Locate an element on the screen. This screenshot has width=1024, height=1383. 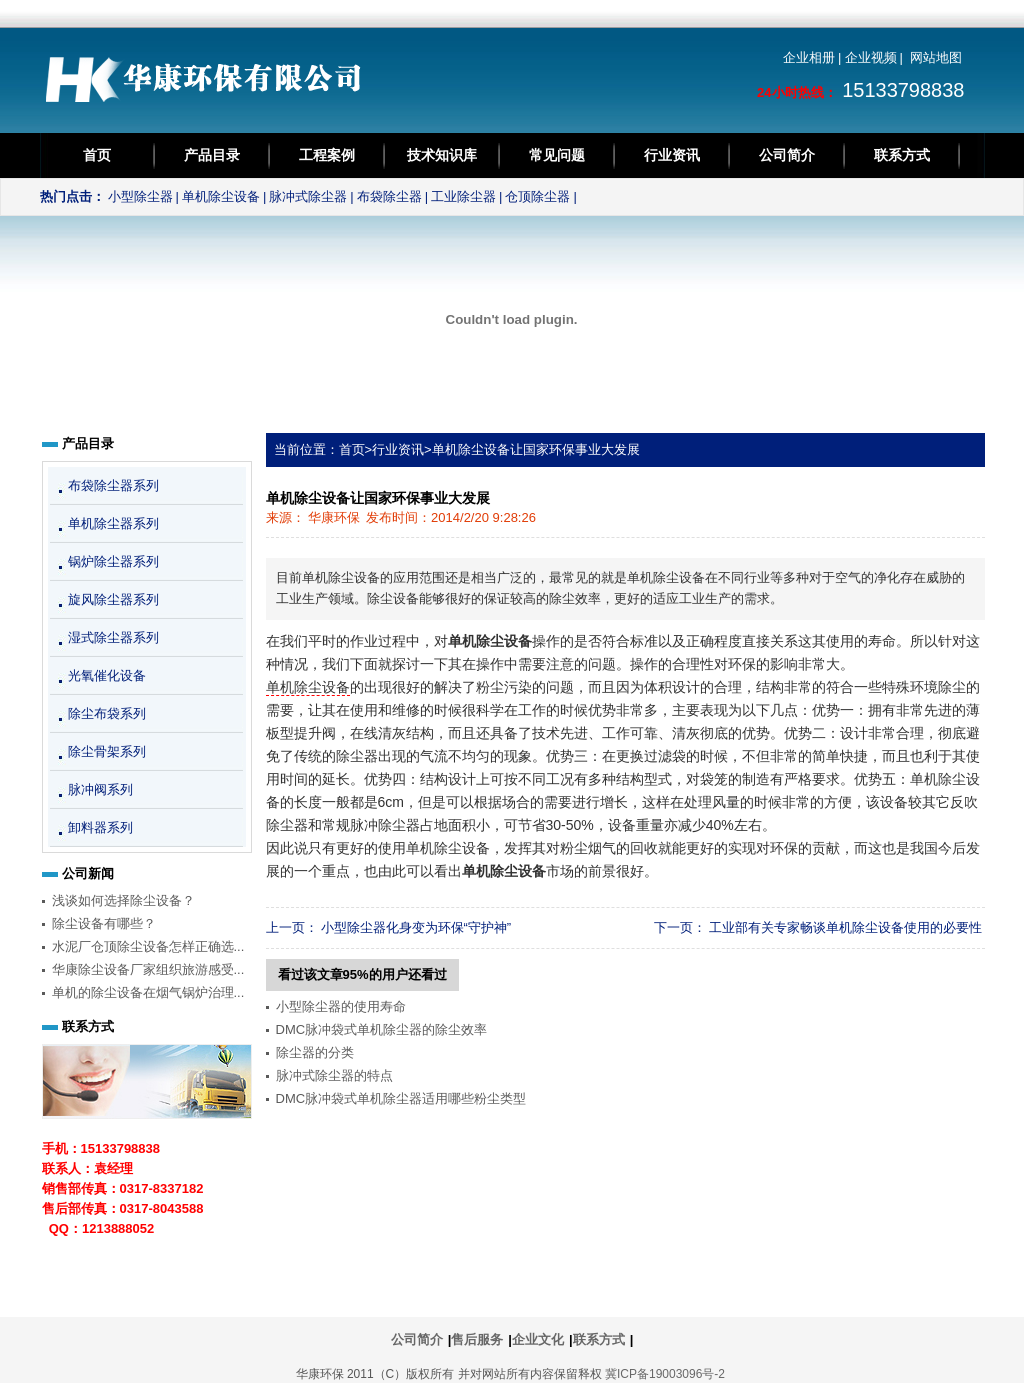
光氧催化设备 is located at coordinates (107, 675).